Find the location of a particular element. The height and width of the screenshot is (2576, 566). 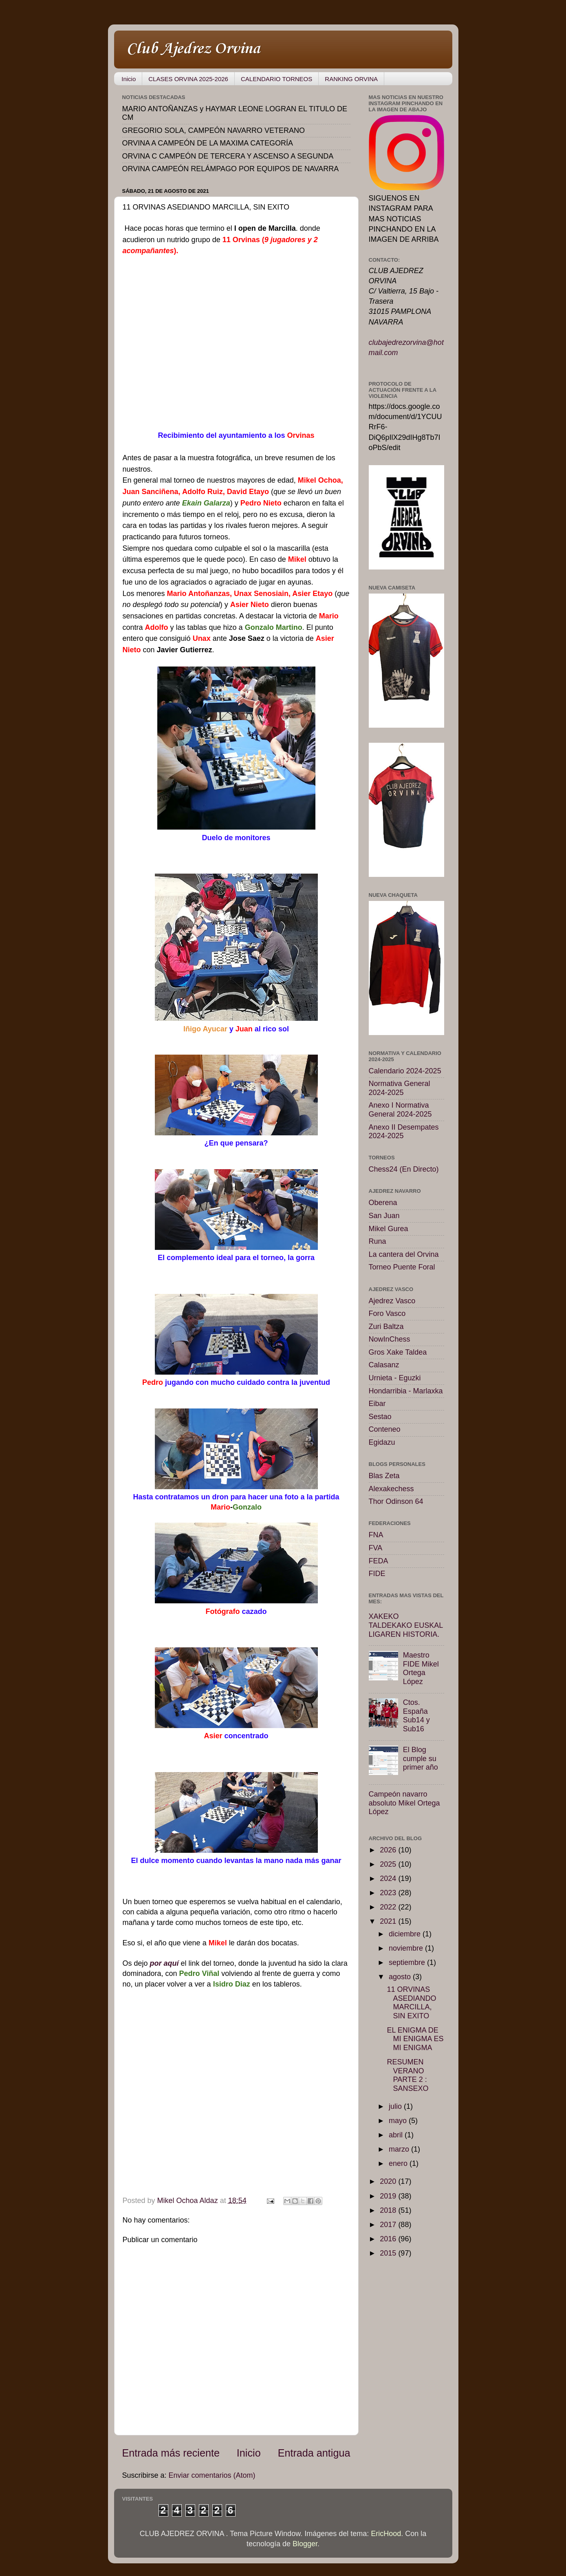

Club Ajedrez Orvina is located at coordinates (193, 49).